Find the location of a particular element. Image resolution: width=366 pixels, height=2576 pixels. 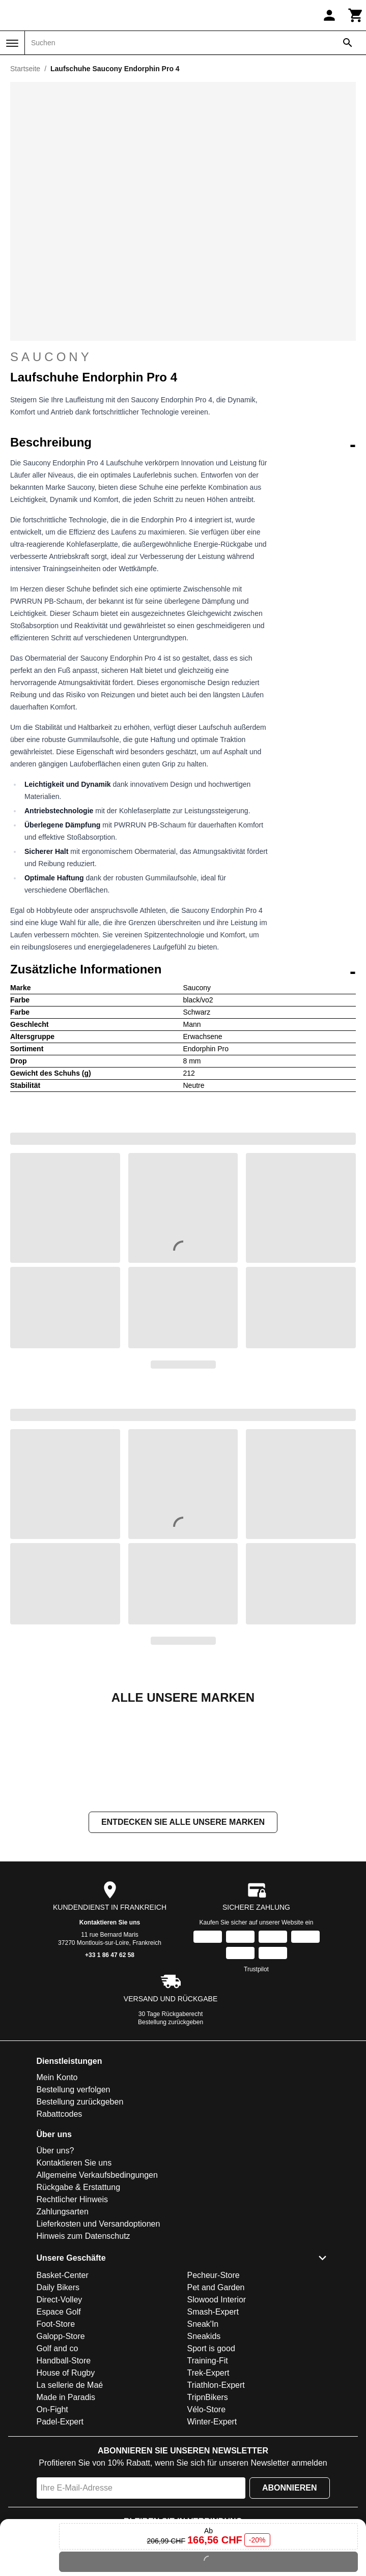

Allgemeine Verkaufsbedingungen is located at coordinates (97, 2276).